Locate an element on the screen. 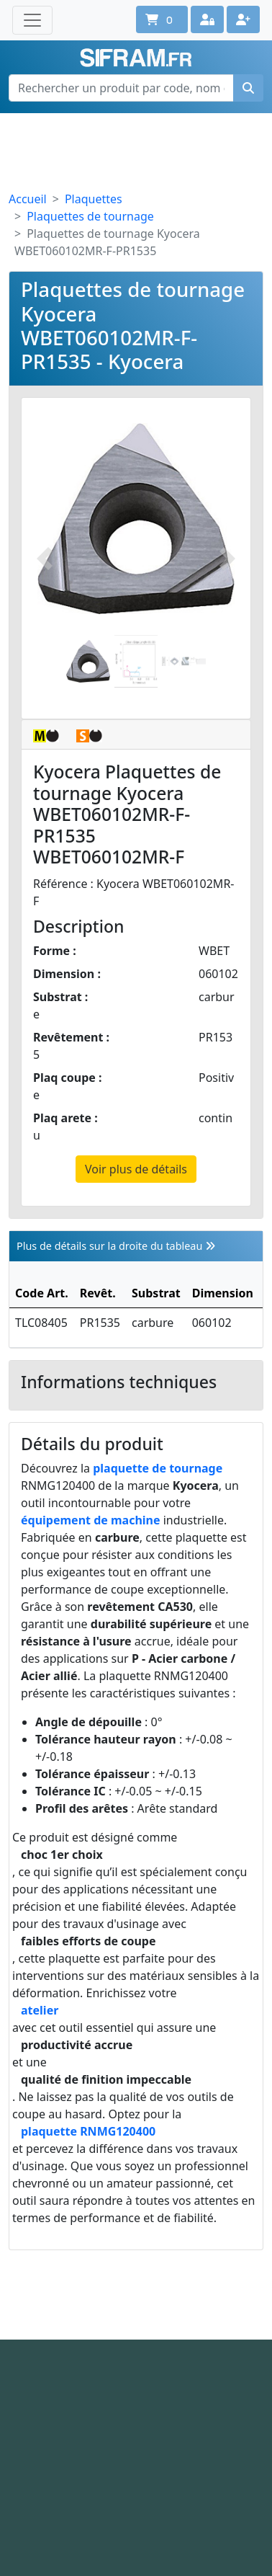 This screenshot has height=2576, width=272. Accueil is located at coordinates (28, 199).